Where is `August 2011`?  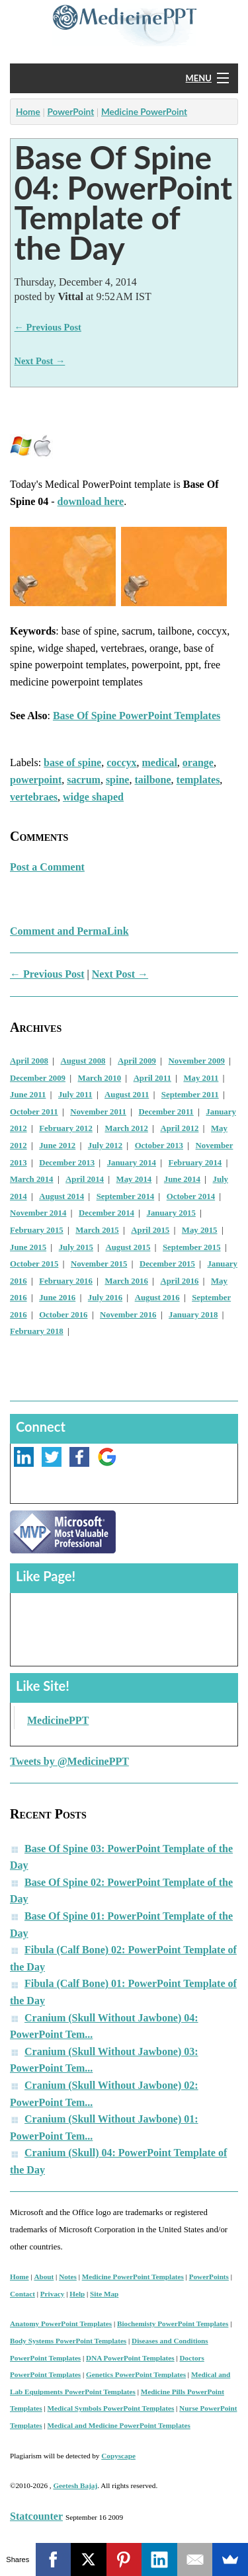
August 2011 is located at coordinates (126, 1094).